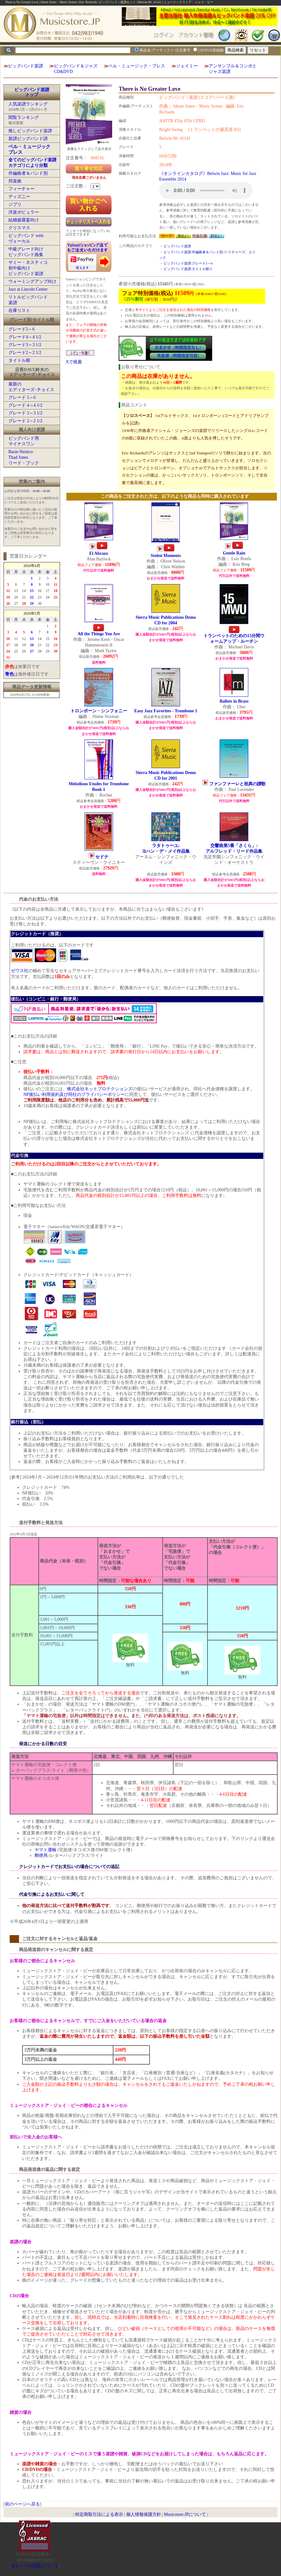  Describe the element at coordinates (19, 310) in the screenshot. I see `在庫リスト` at that location.